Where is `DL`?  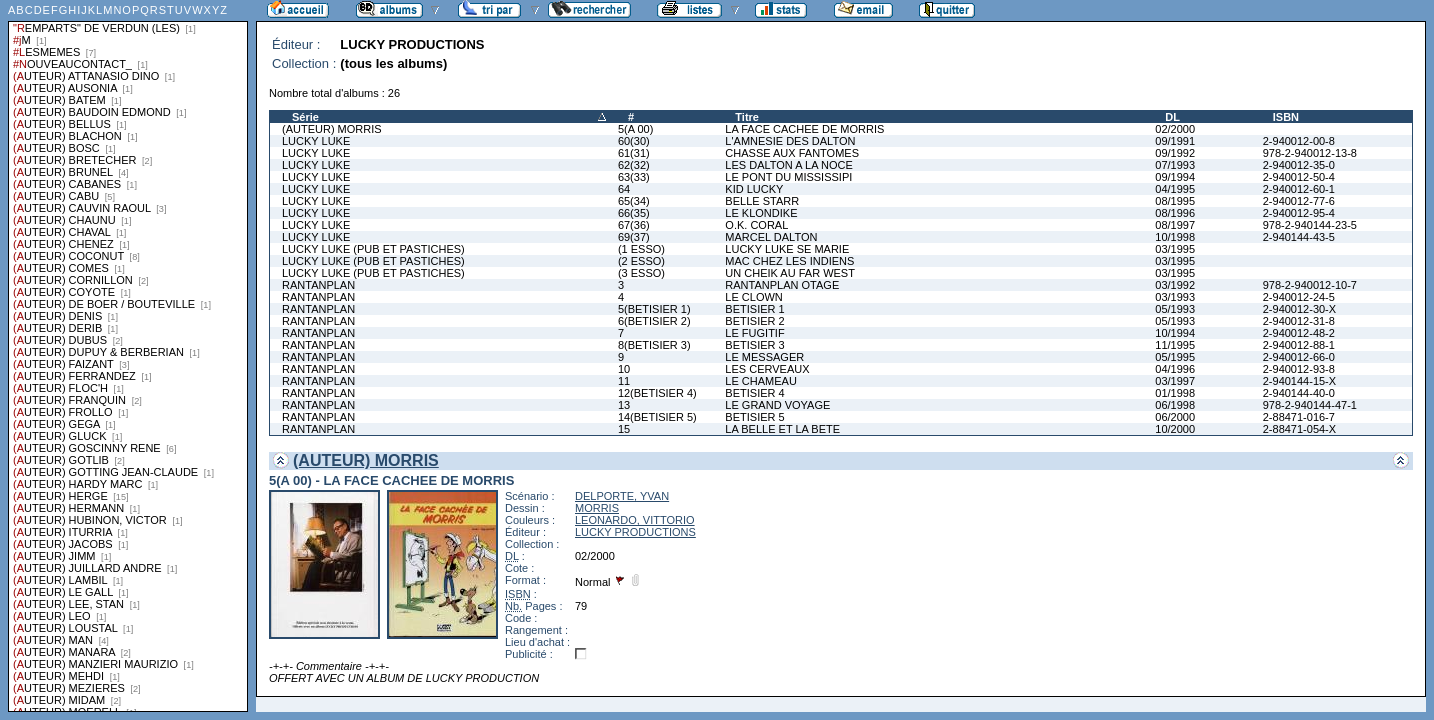
DL is located at coordinates (1172, 117).